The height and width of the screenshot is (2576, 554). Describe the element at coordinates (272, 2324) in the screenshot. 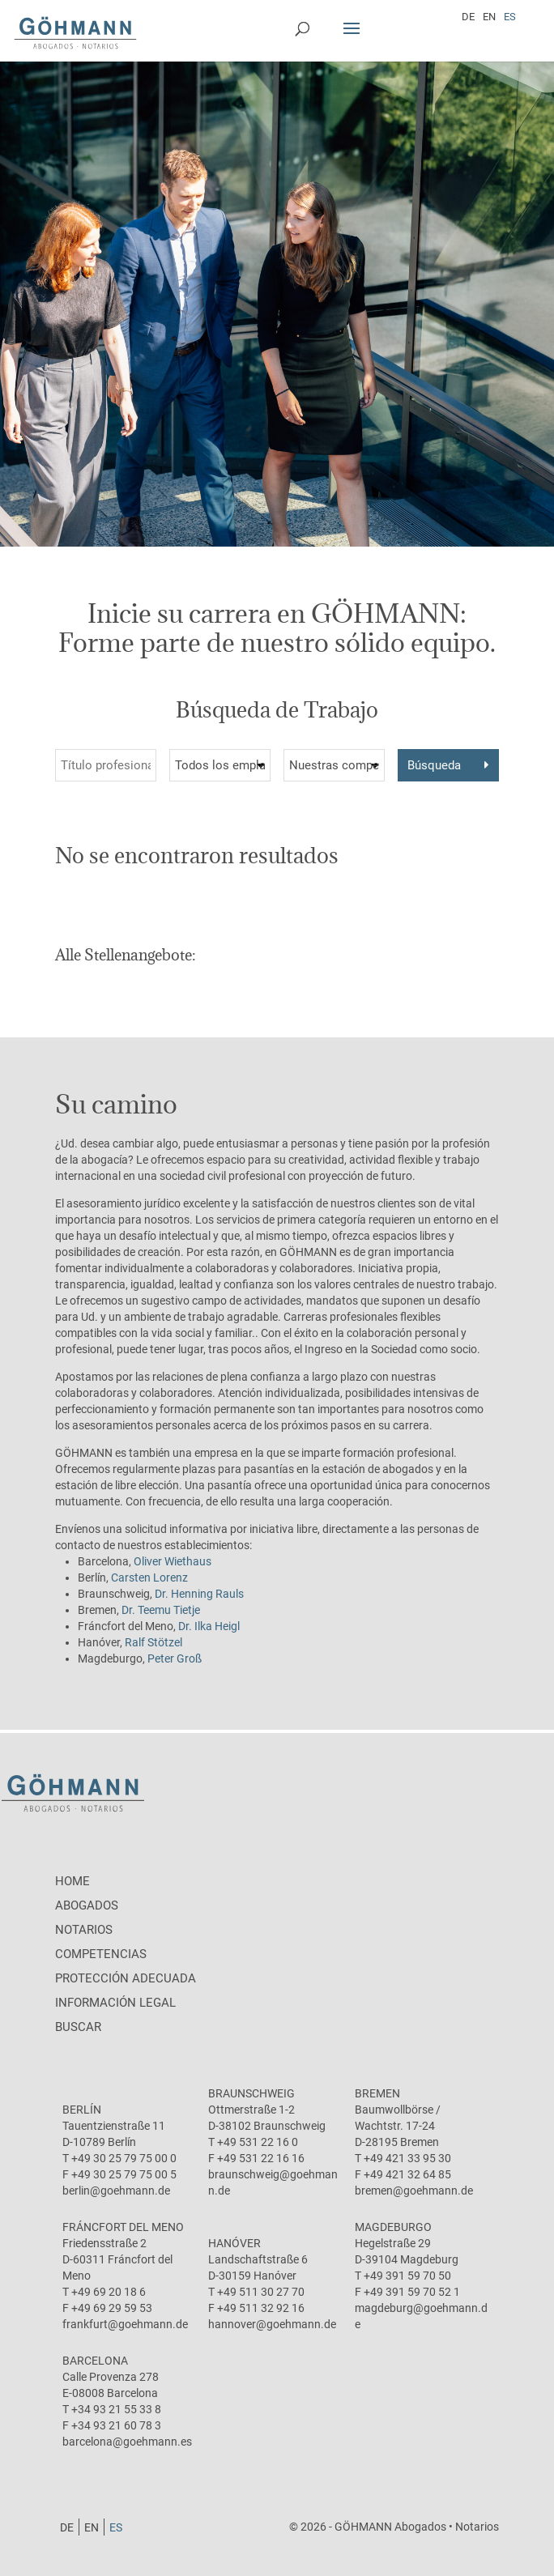

I see `hannover@goehmann.de` at that location.